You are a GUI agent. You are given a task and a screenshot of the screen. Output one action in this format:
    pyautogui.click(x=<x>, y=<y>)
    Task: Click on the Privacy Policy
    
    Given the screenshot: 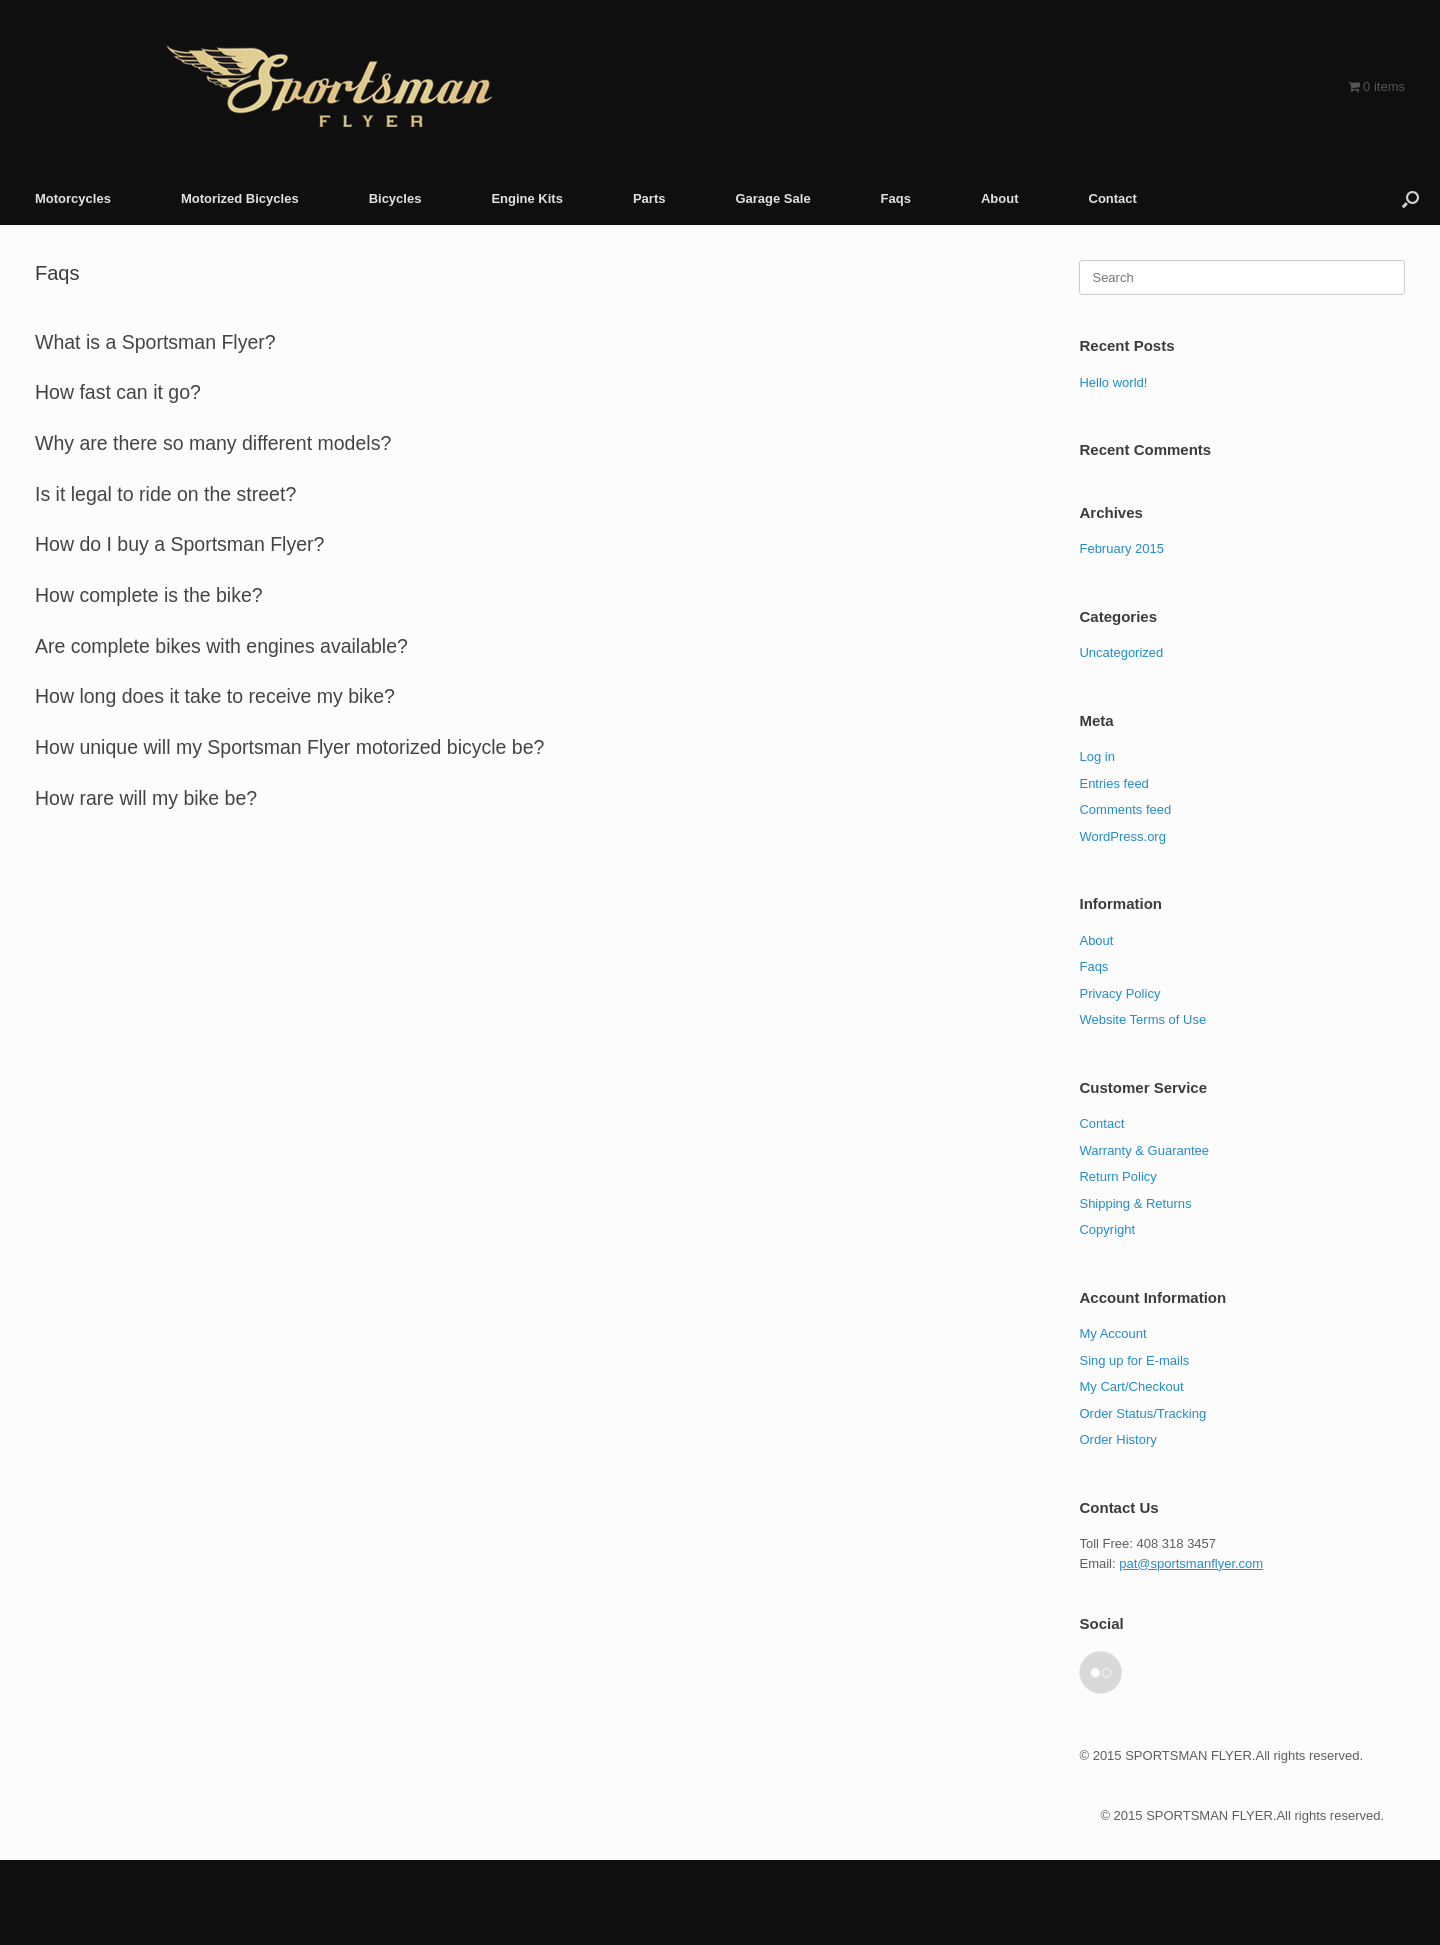 What is the action you would take?
    pyautogui.click(x=1119, y=993)
    